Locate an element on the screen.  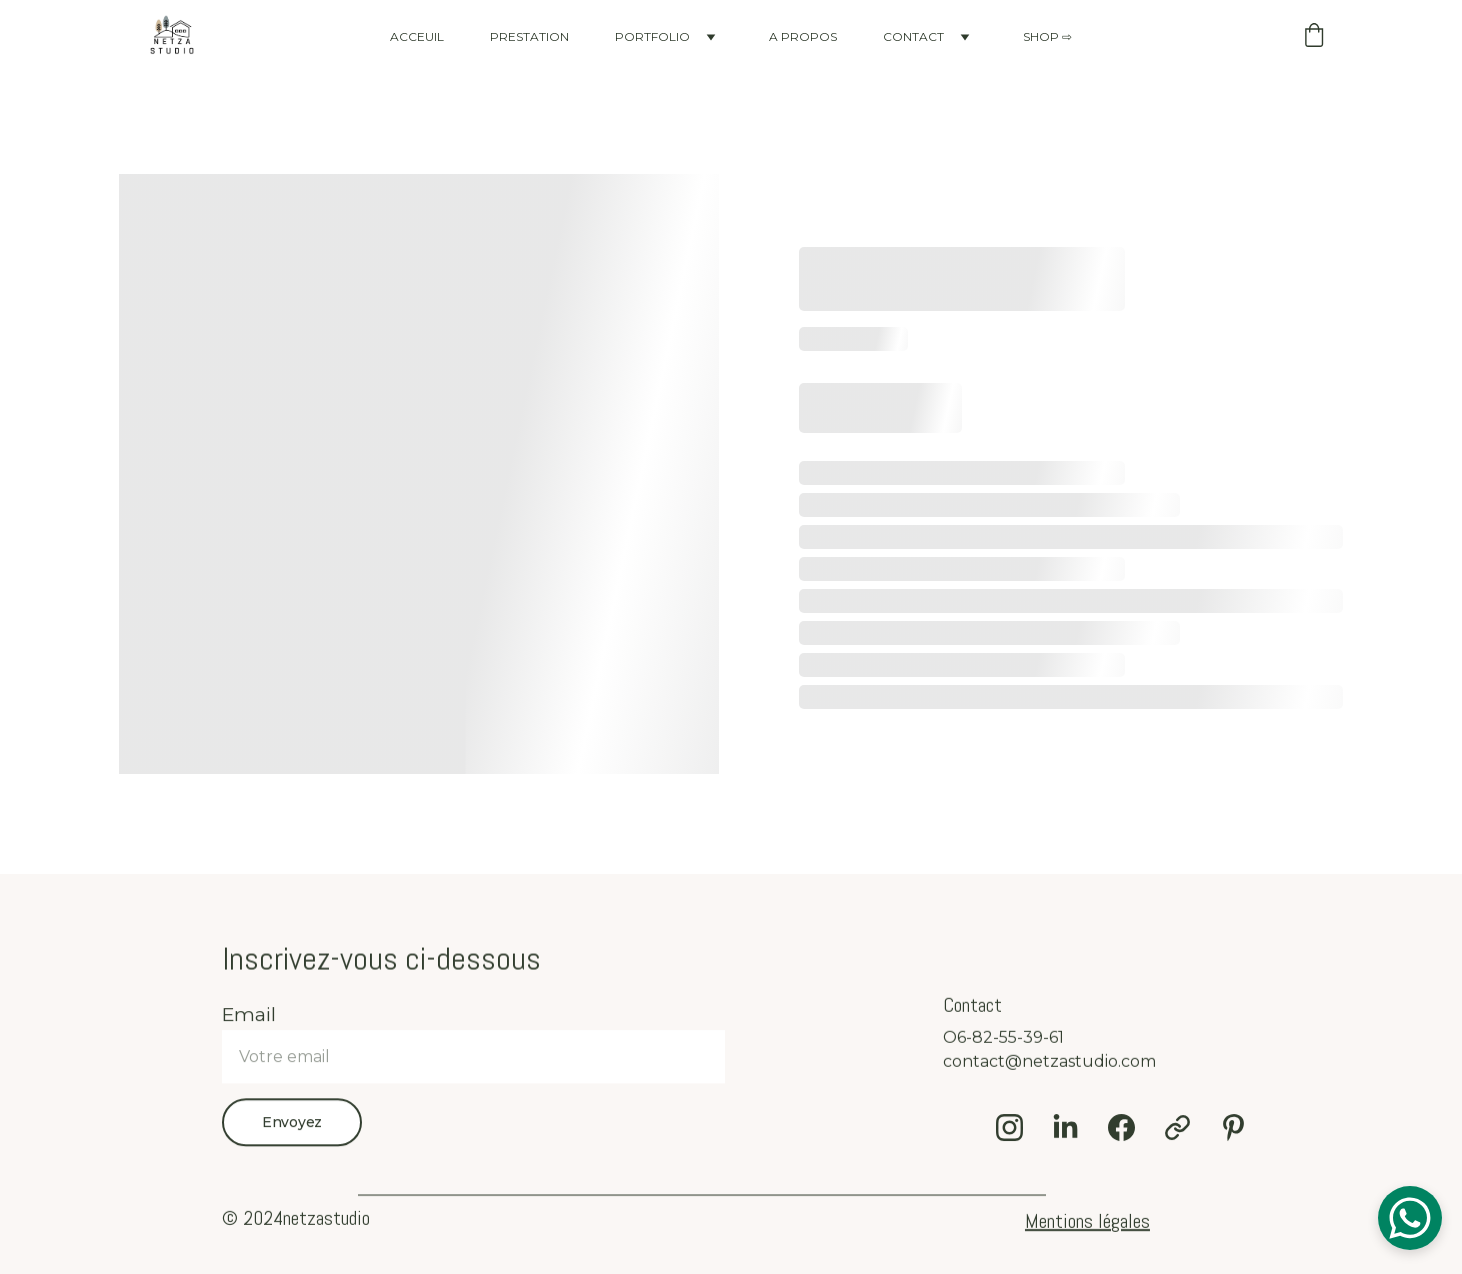
PORTFOLIO is located at coordinates (652, 36).